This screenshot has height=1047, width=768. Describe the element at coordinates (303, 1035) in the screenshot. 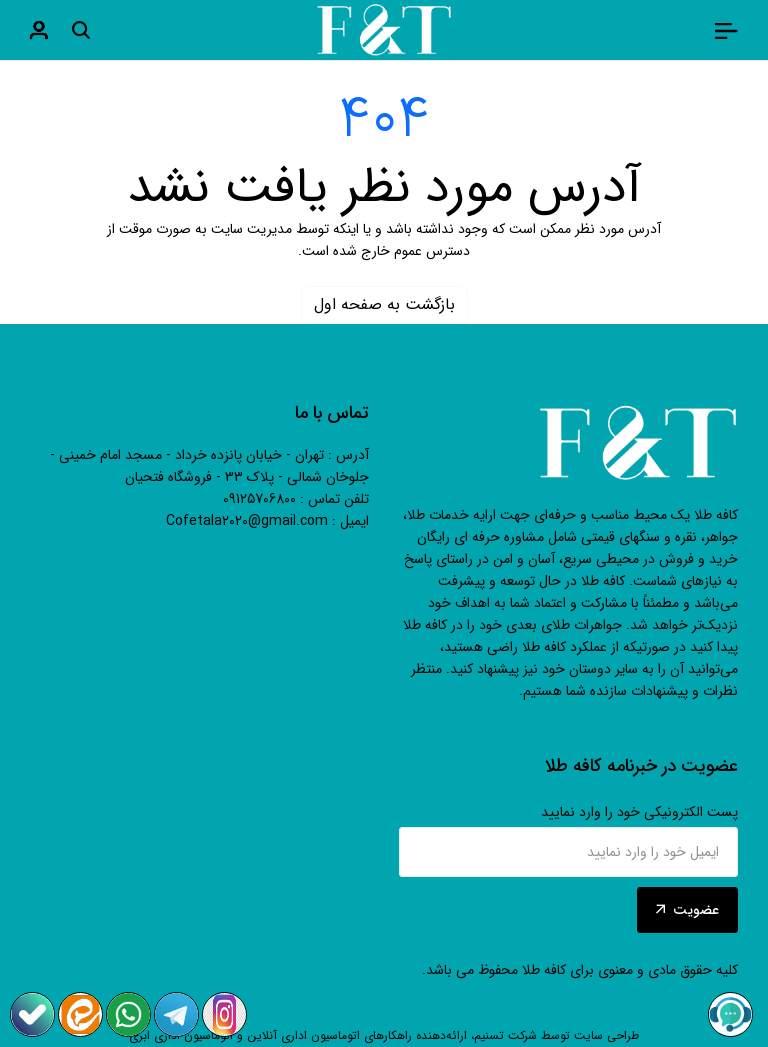

I see `اتوماسیون اداری آنلاین` at that location.